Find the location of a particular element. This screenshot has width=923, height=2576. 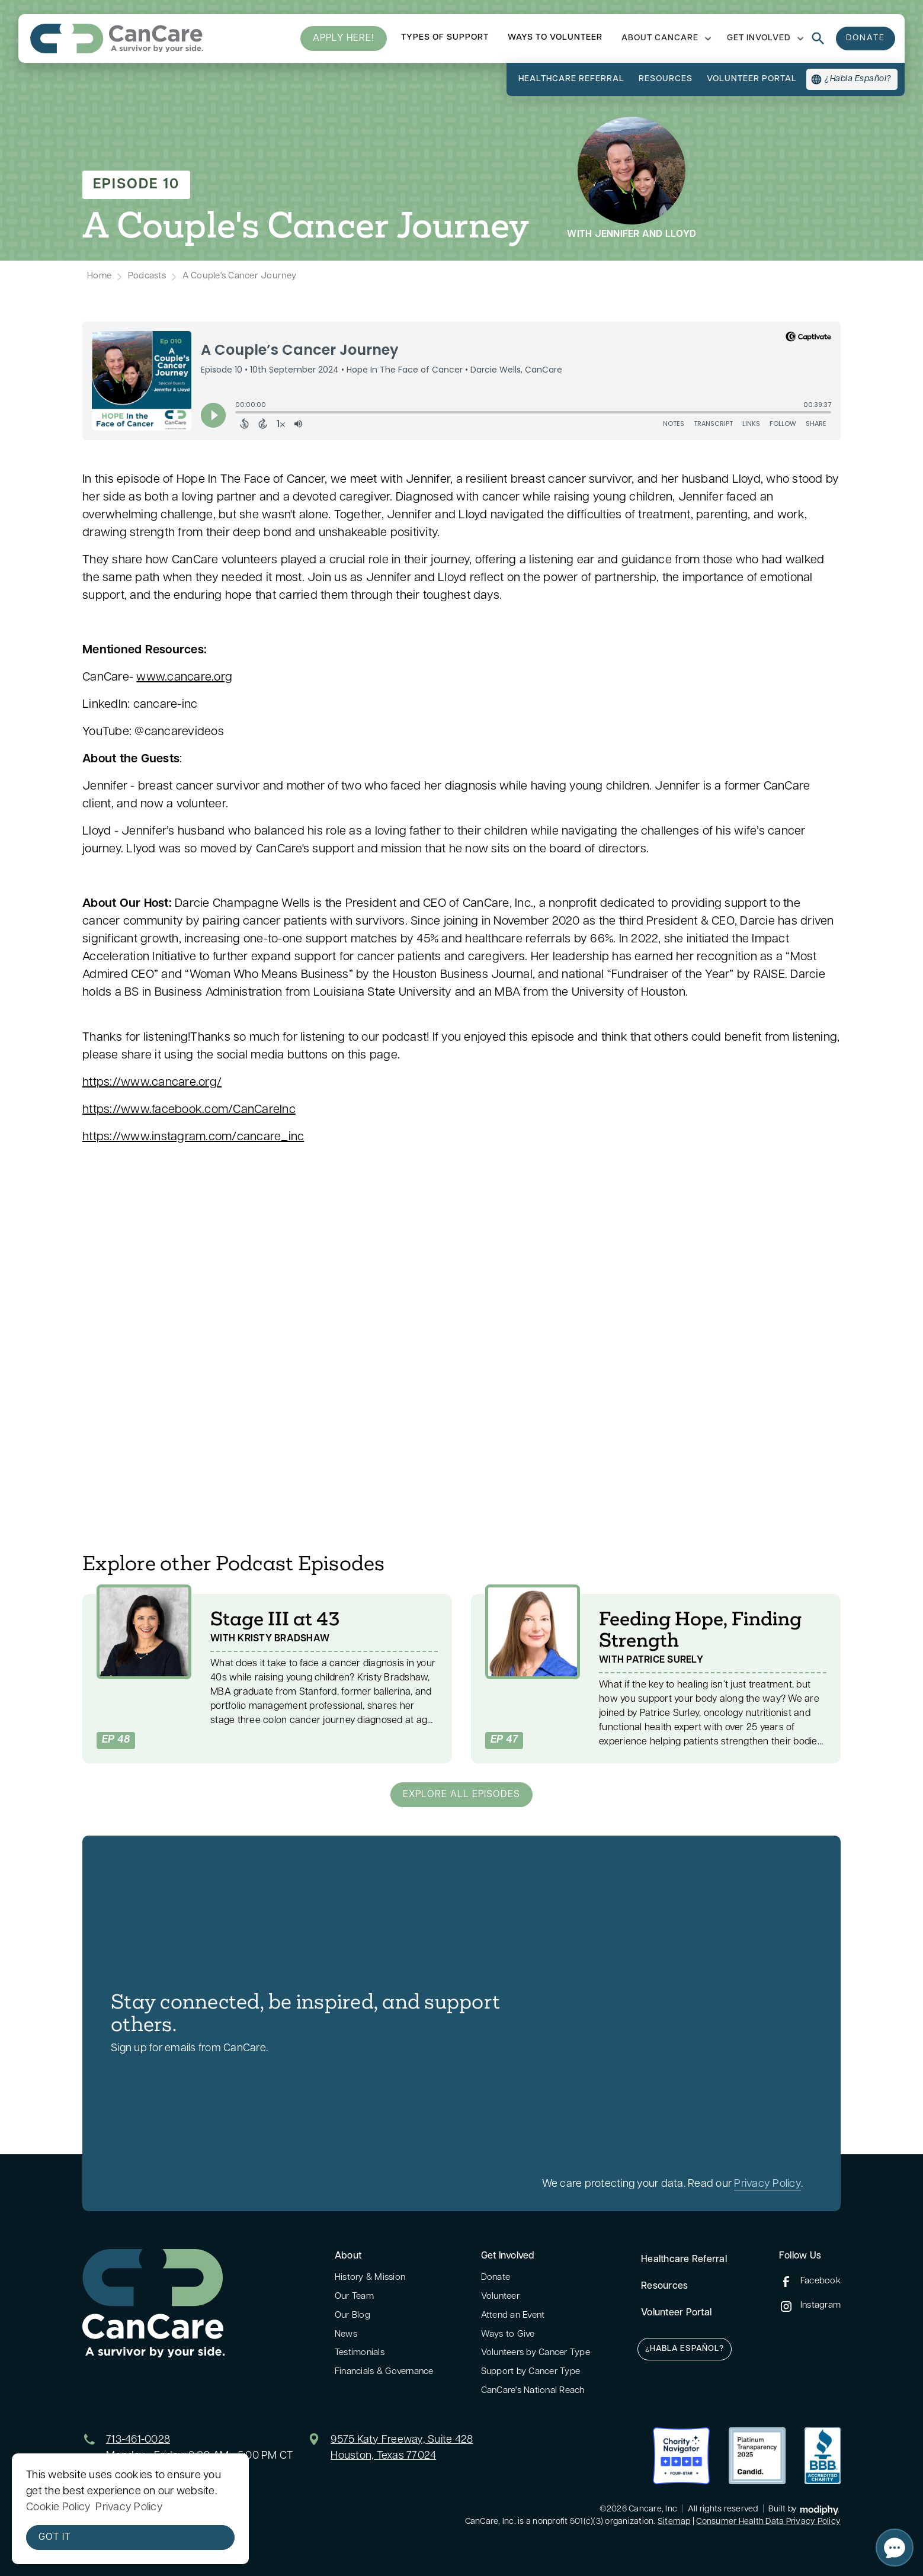

Apply here! is located at coordinates (343, 38).